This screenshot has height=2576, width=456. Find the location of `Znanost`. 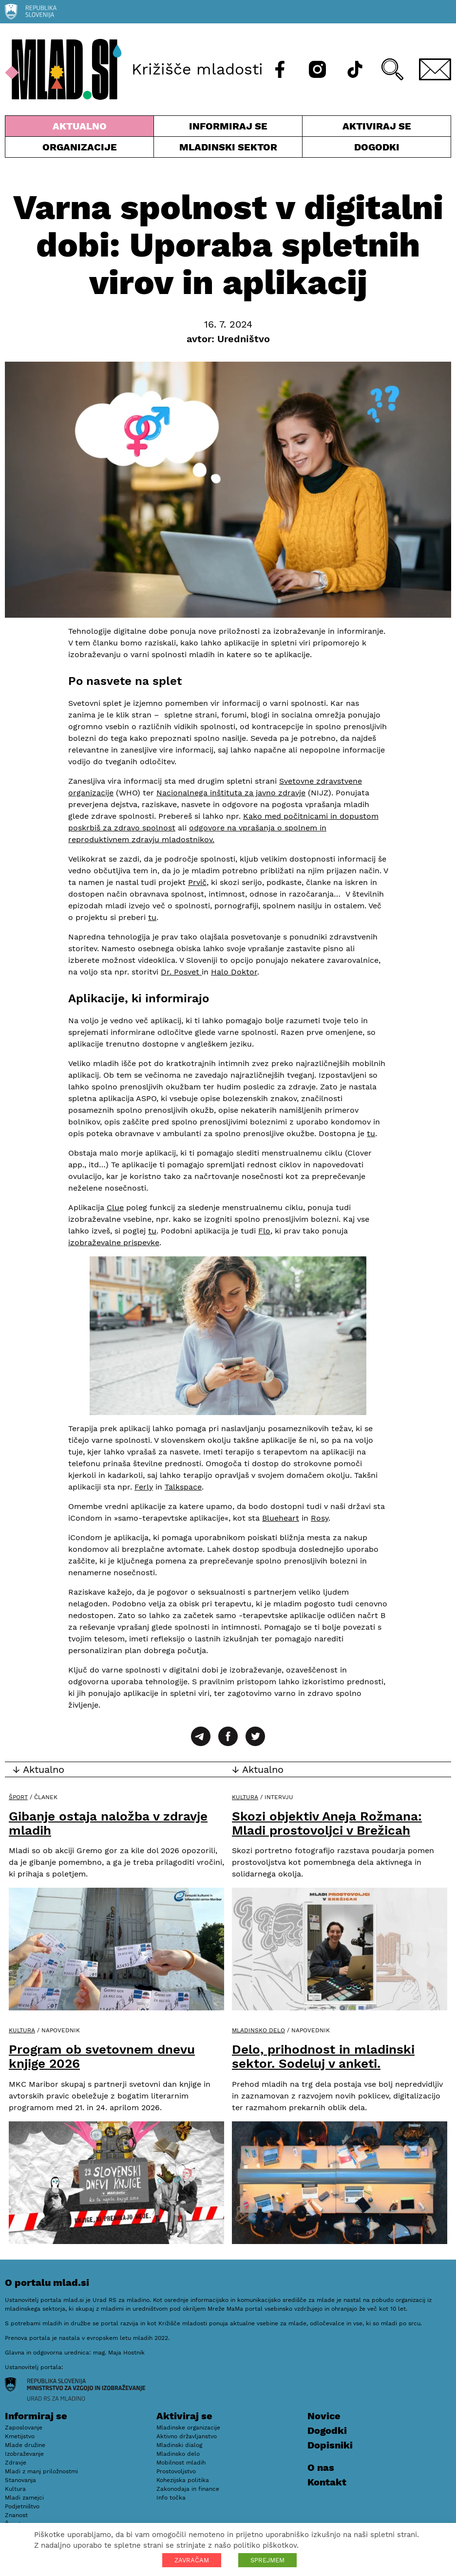

Znanost is located at coordinates (16, 2515).